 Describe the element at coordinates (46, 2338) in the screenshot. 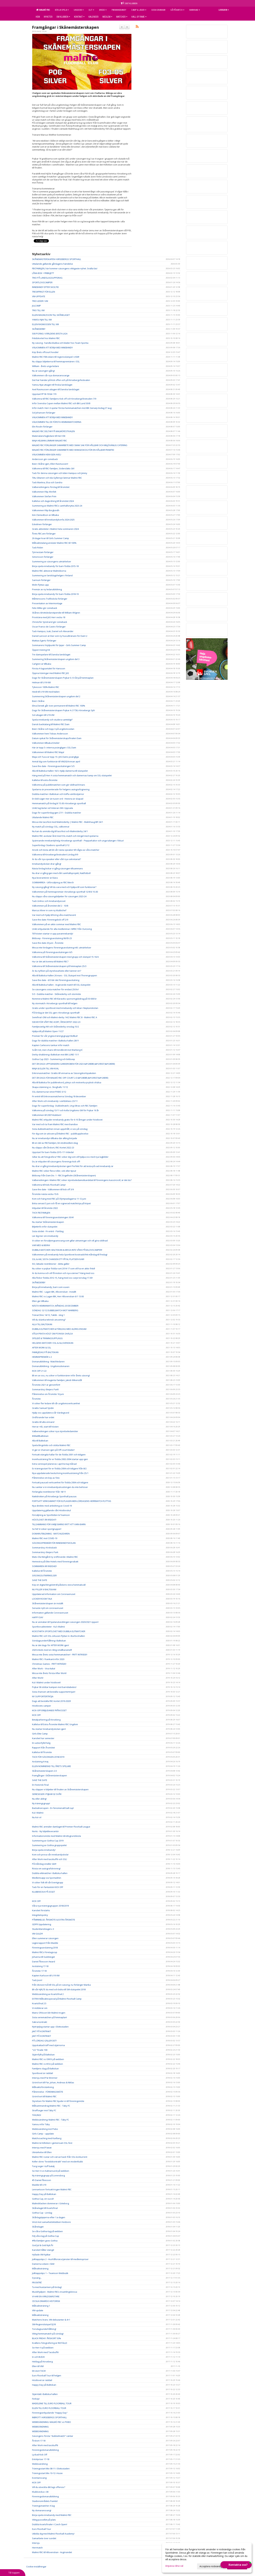

I see `BLACK FRIDAY: ÅRSKORT 50%` at that location.